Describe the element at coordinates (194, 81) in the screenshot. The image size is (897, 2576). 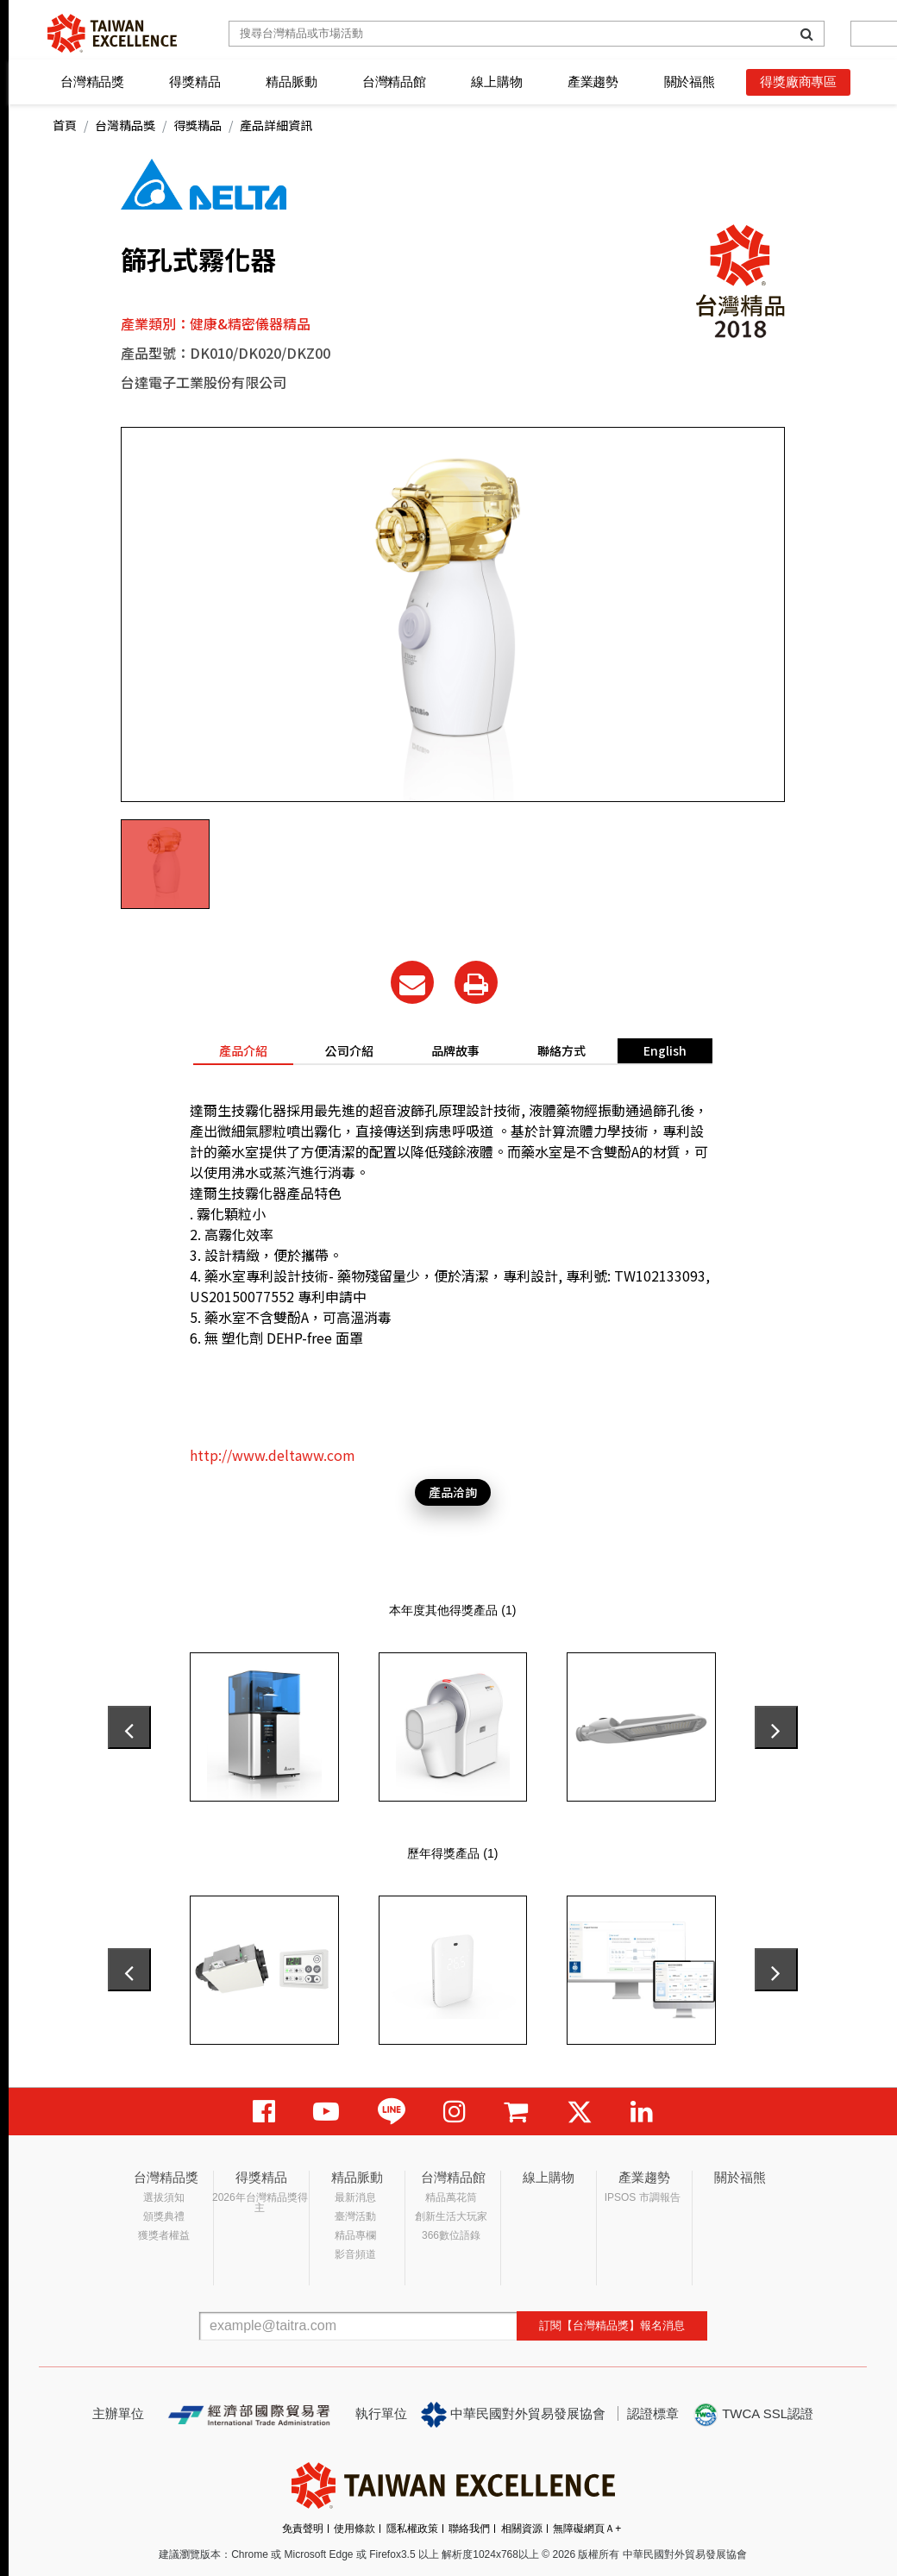
I see `得獎精品` at that location.